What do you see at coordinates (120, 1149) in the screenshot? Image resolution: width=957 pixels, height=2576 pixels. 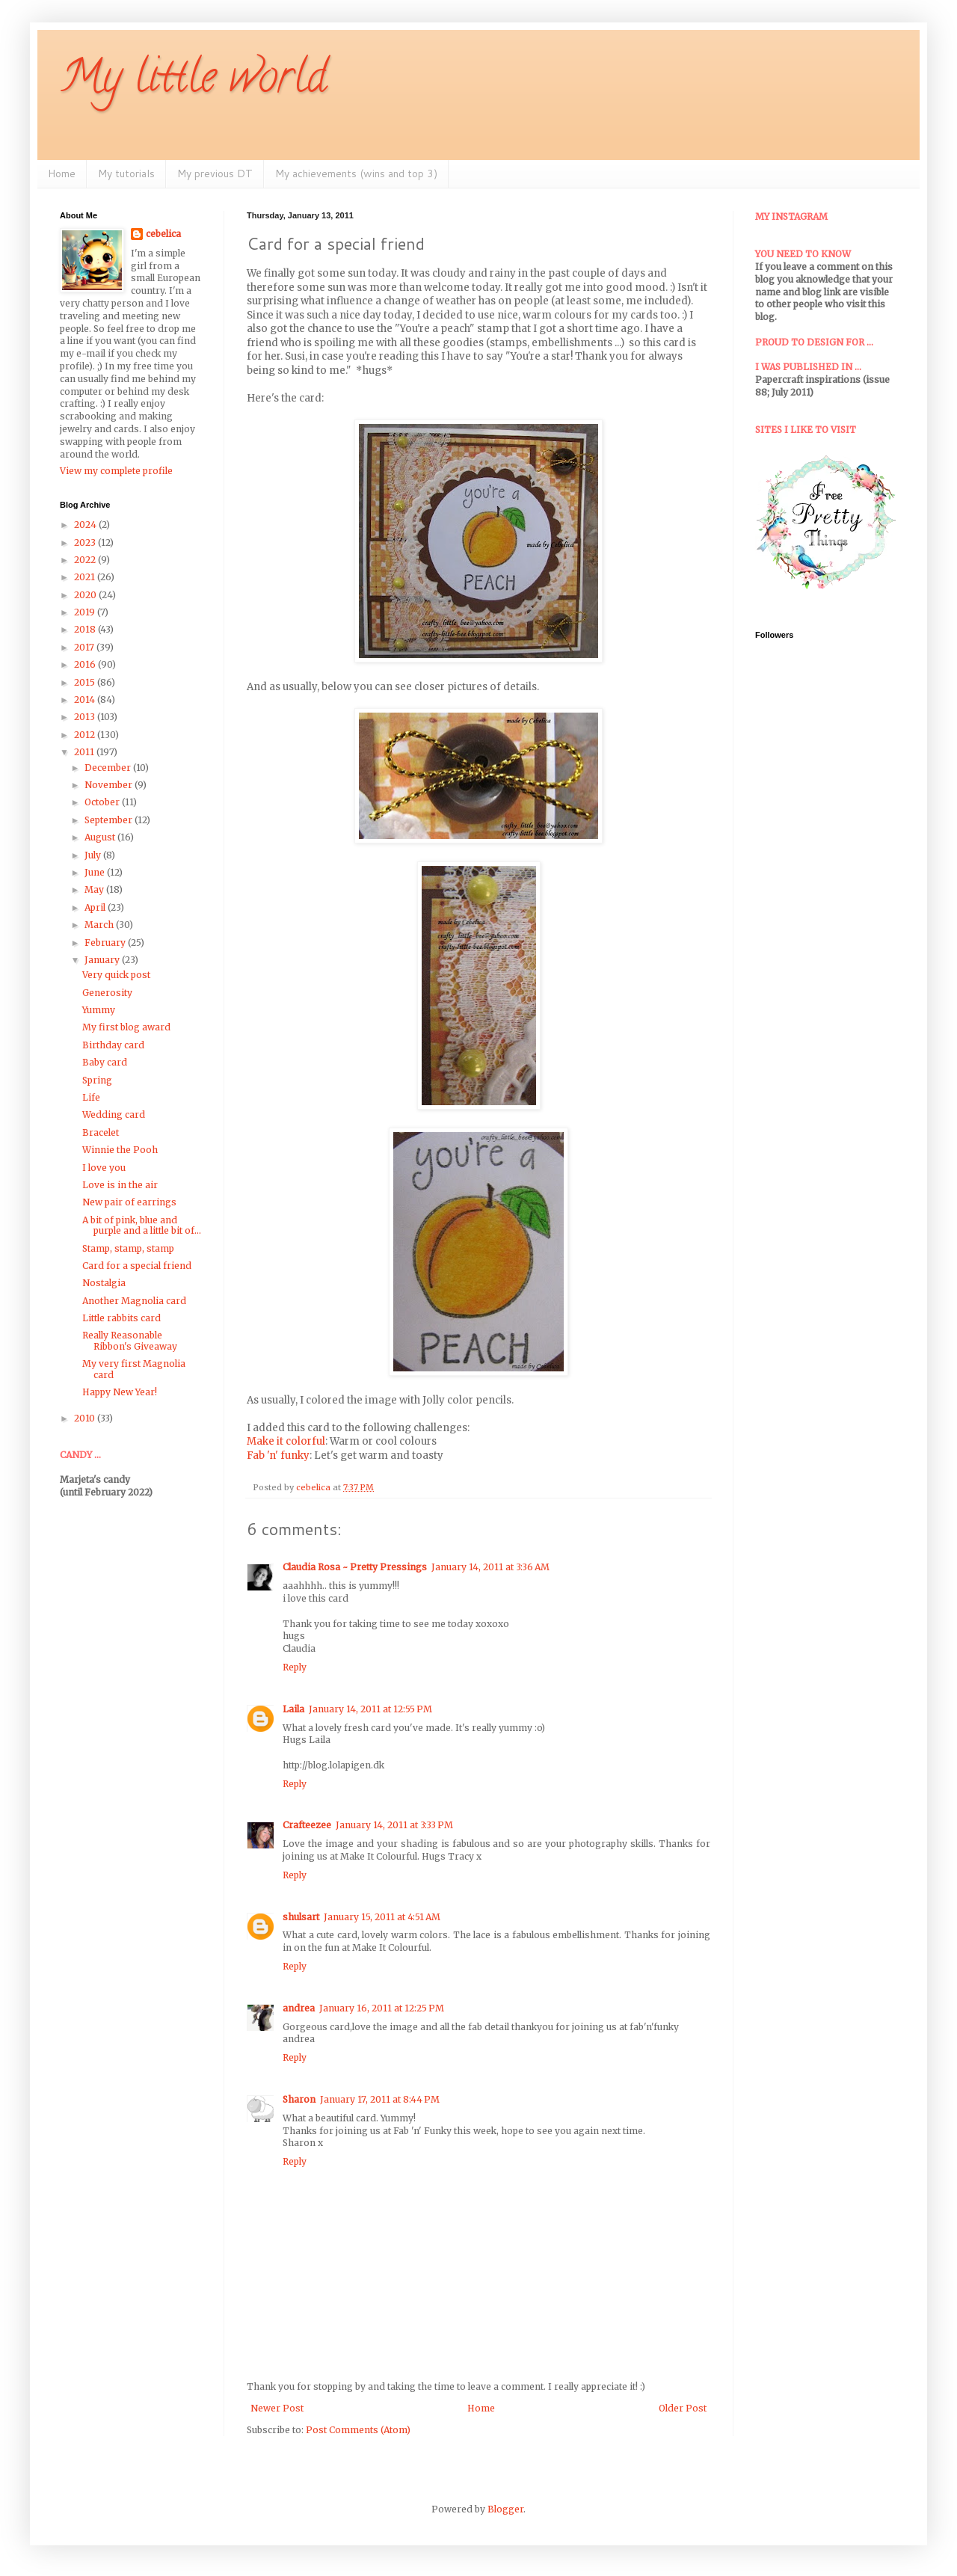 I see `Winnie the Pooh` at bounding box center [120, 1149].